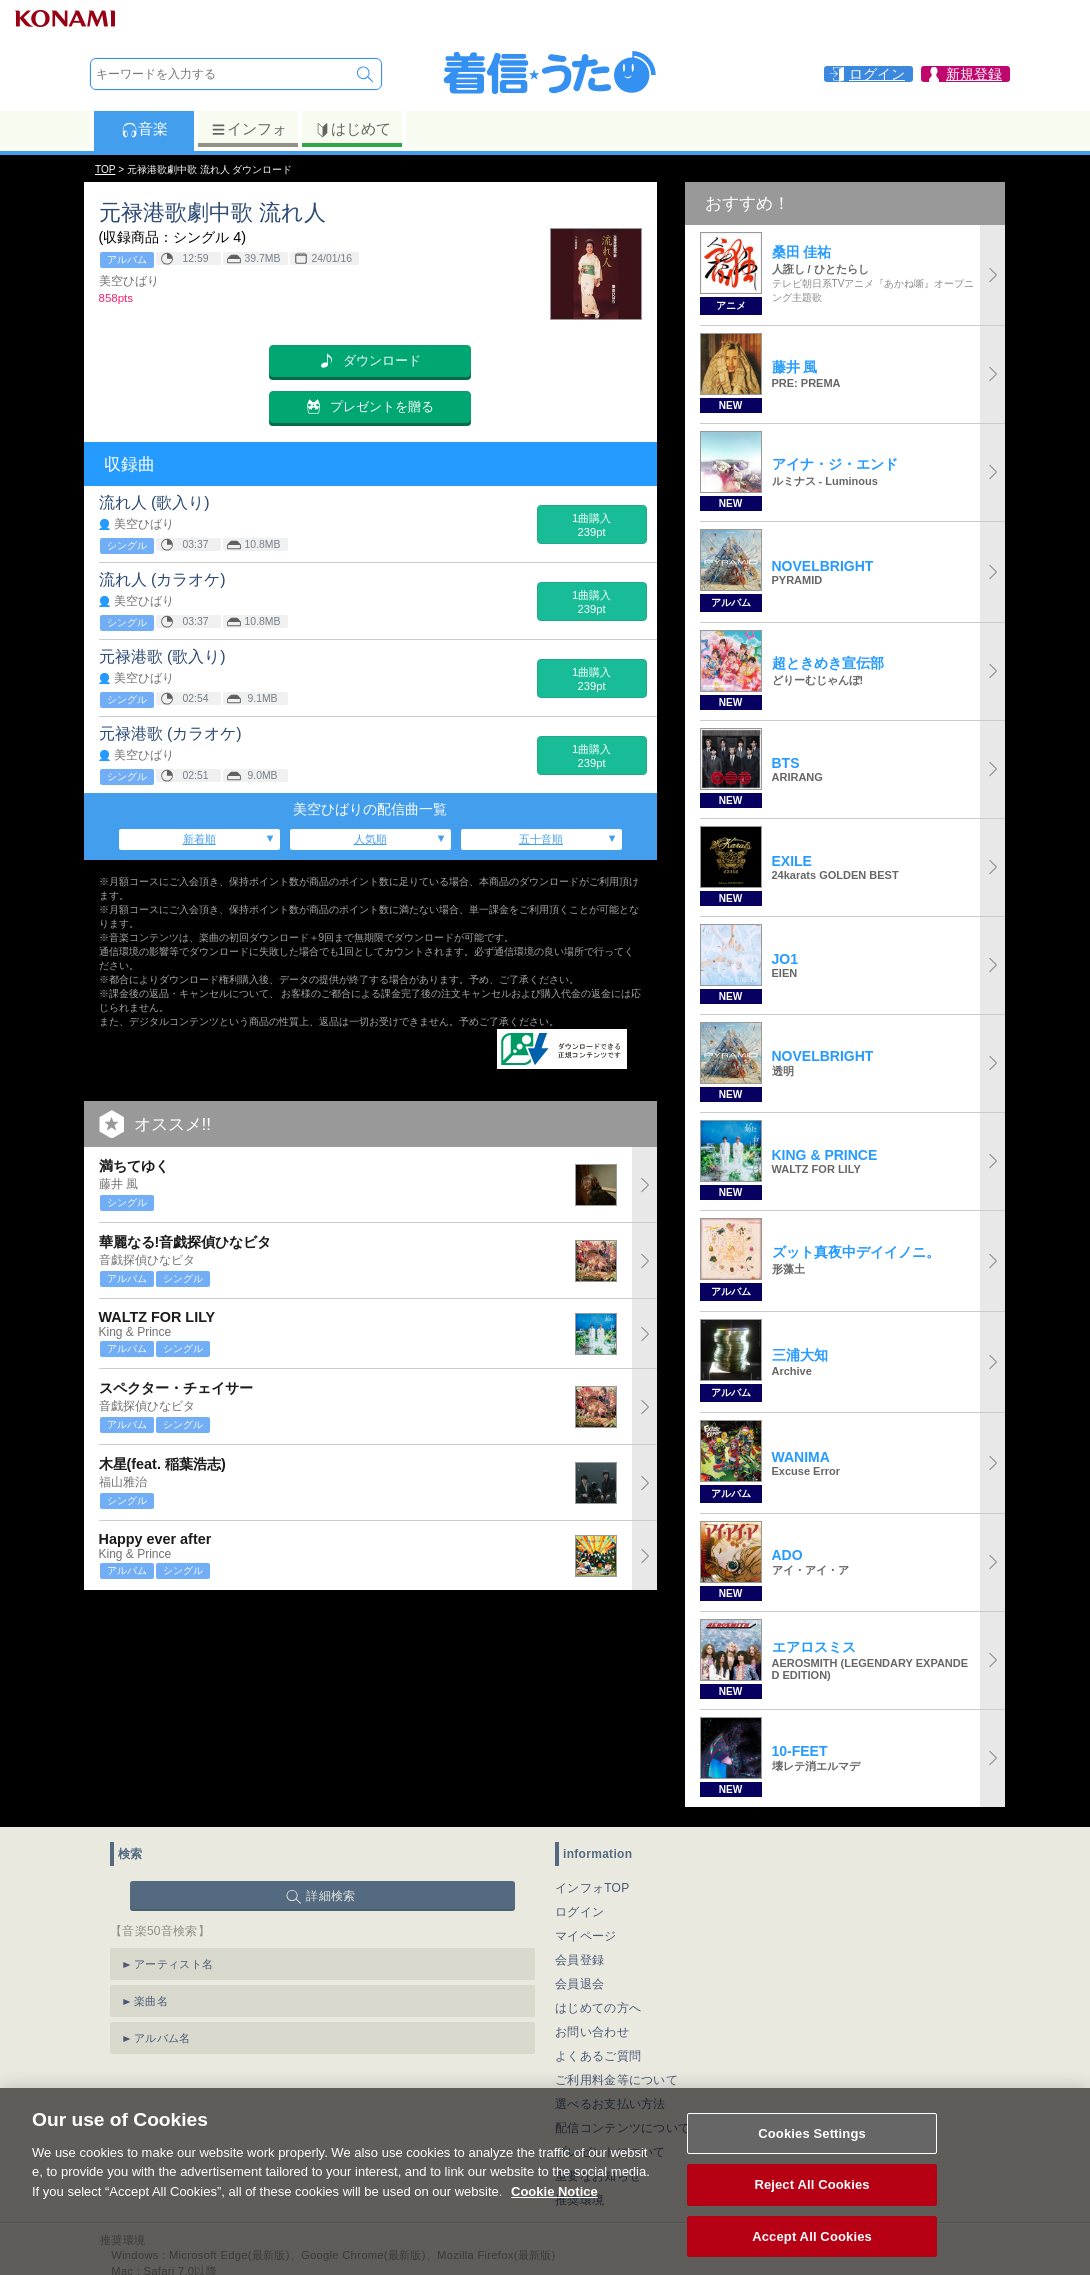 The height and width of the screenshot is (2275, 1090). I want to click on インフォTOP, so click(592, 1888).